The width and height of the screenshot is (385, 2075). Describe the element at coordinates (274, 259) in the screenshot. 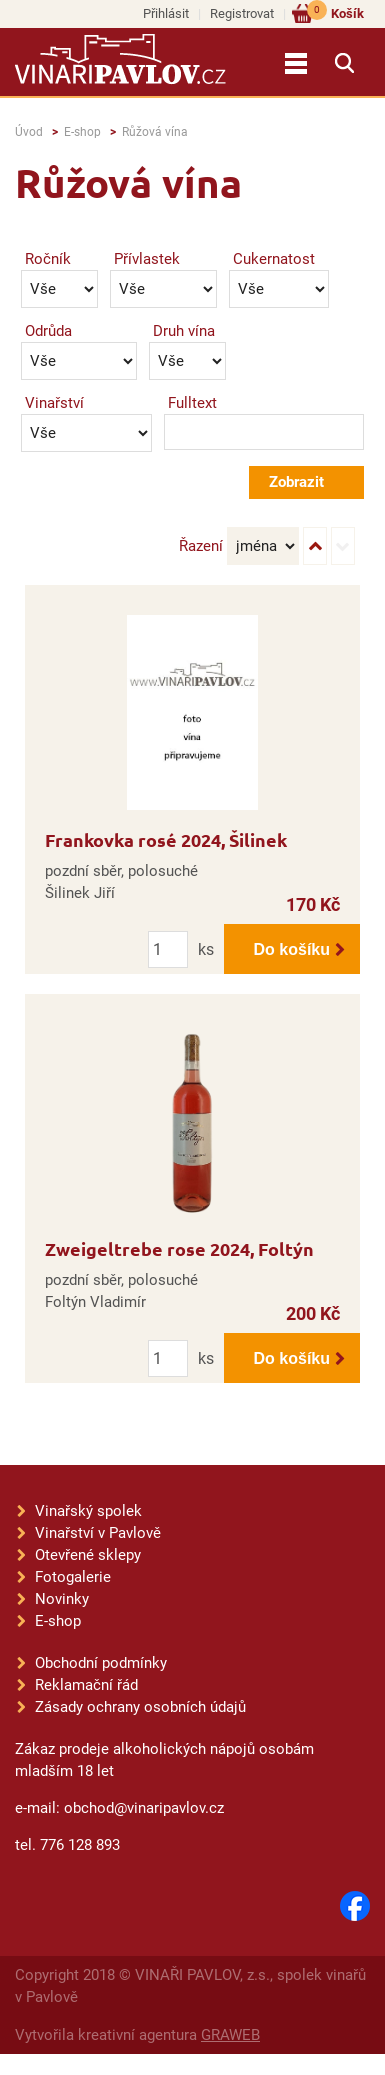

I see `Cukernatost` at that location.